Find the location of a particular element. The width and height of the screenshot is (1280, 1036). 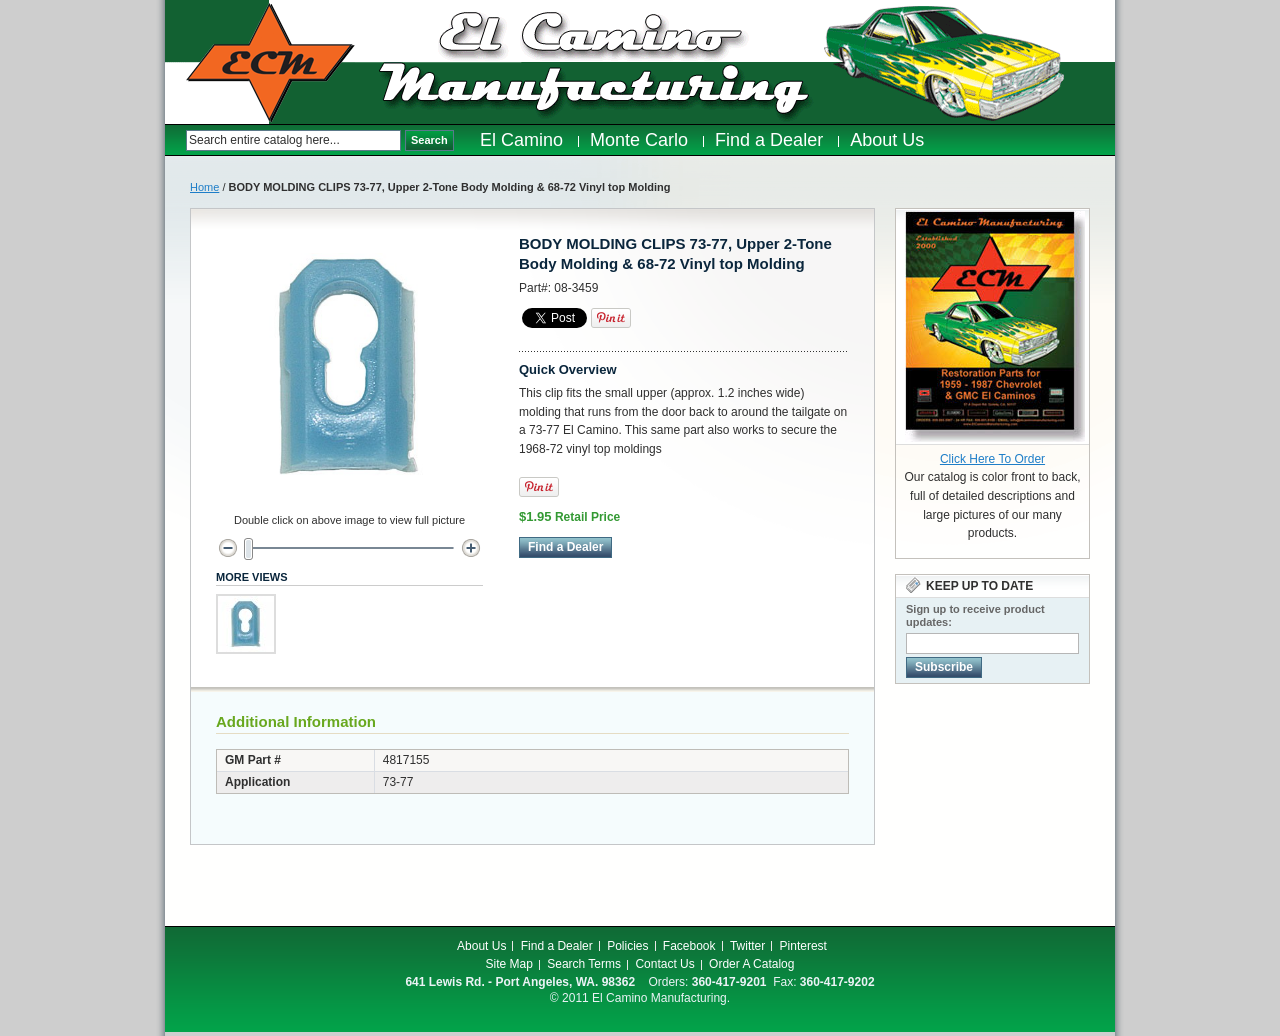

Search Terms is located at coordinates (584, 964).